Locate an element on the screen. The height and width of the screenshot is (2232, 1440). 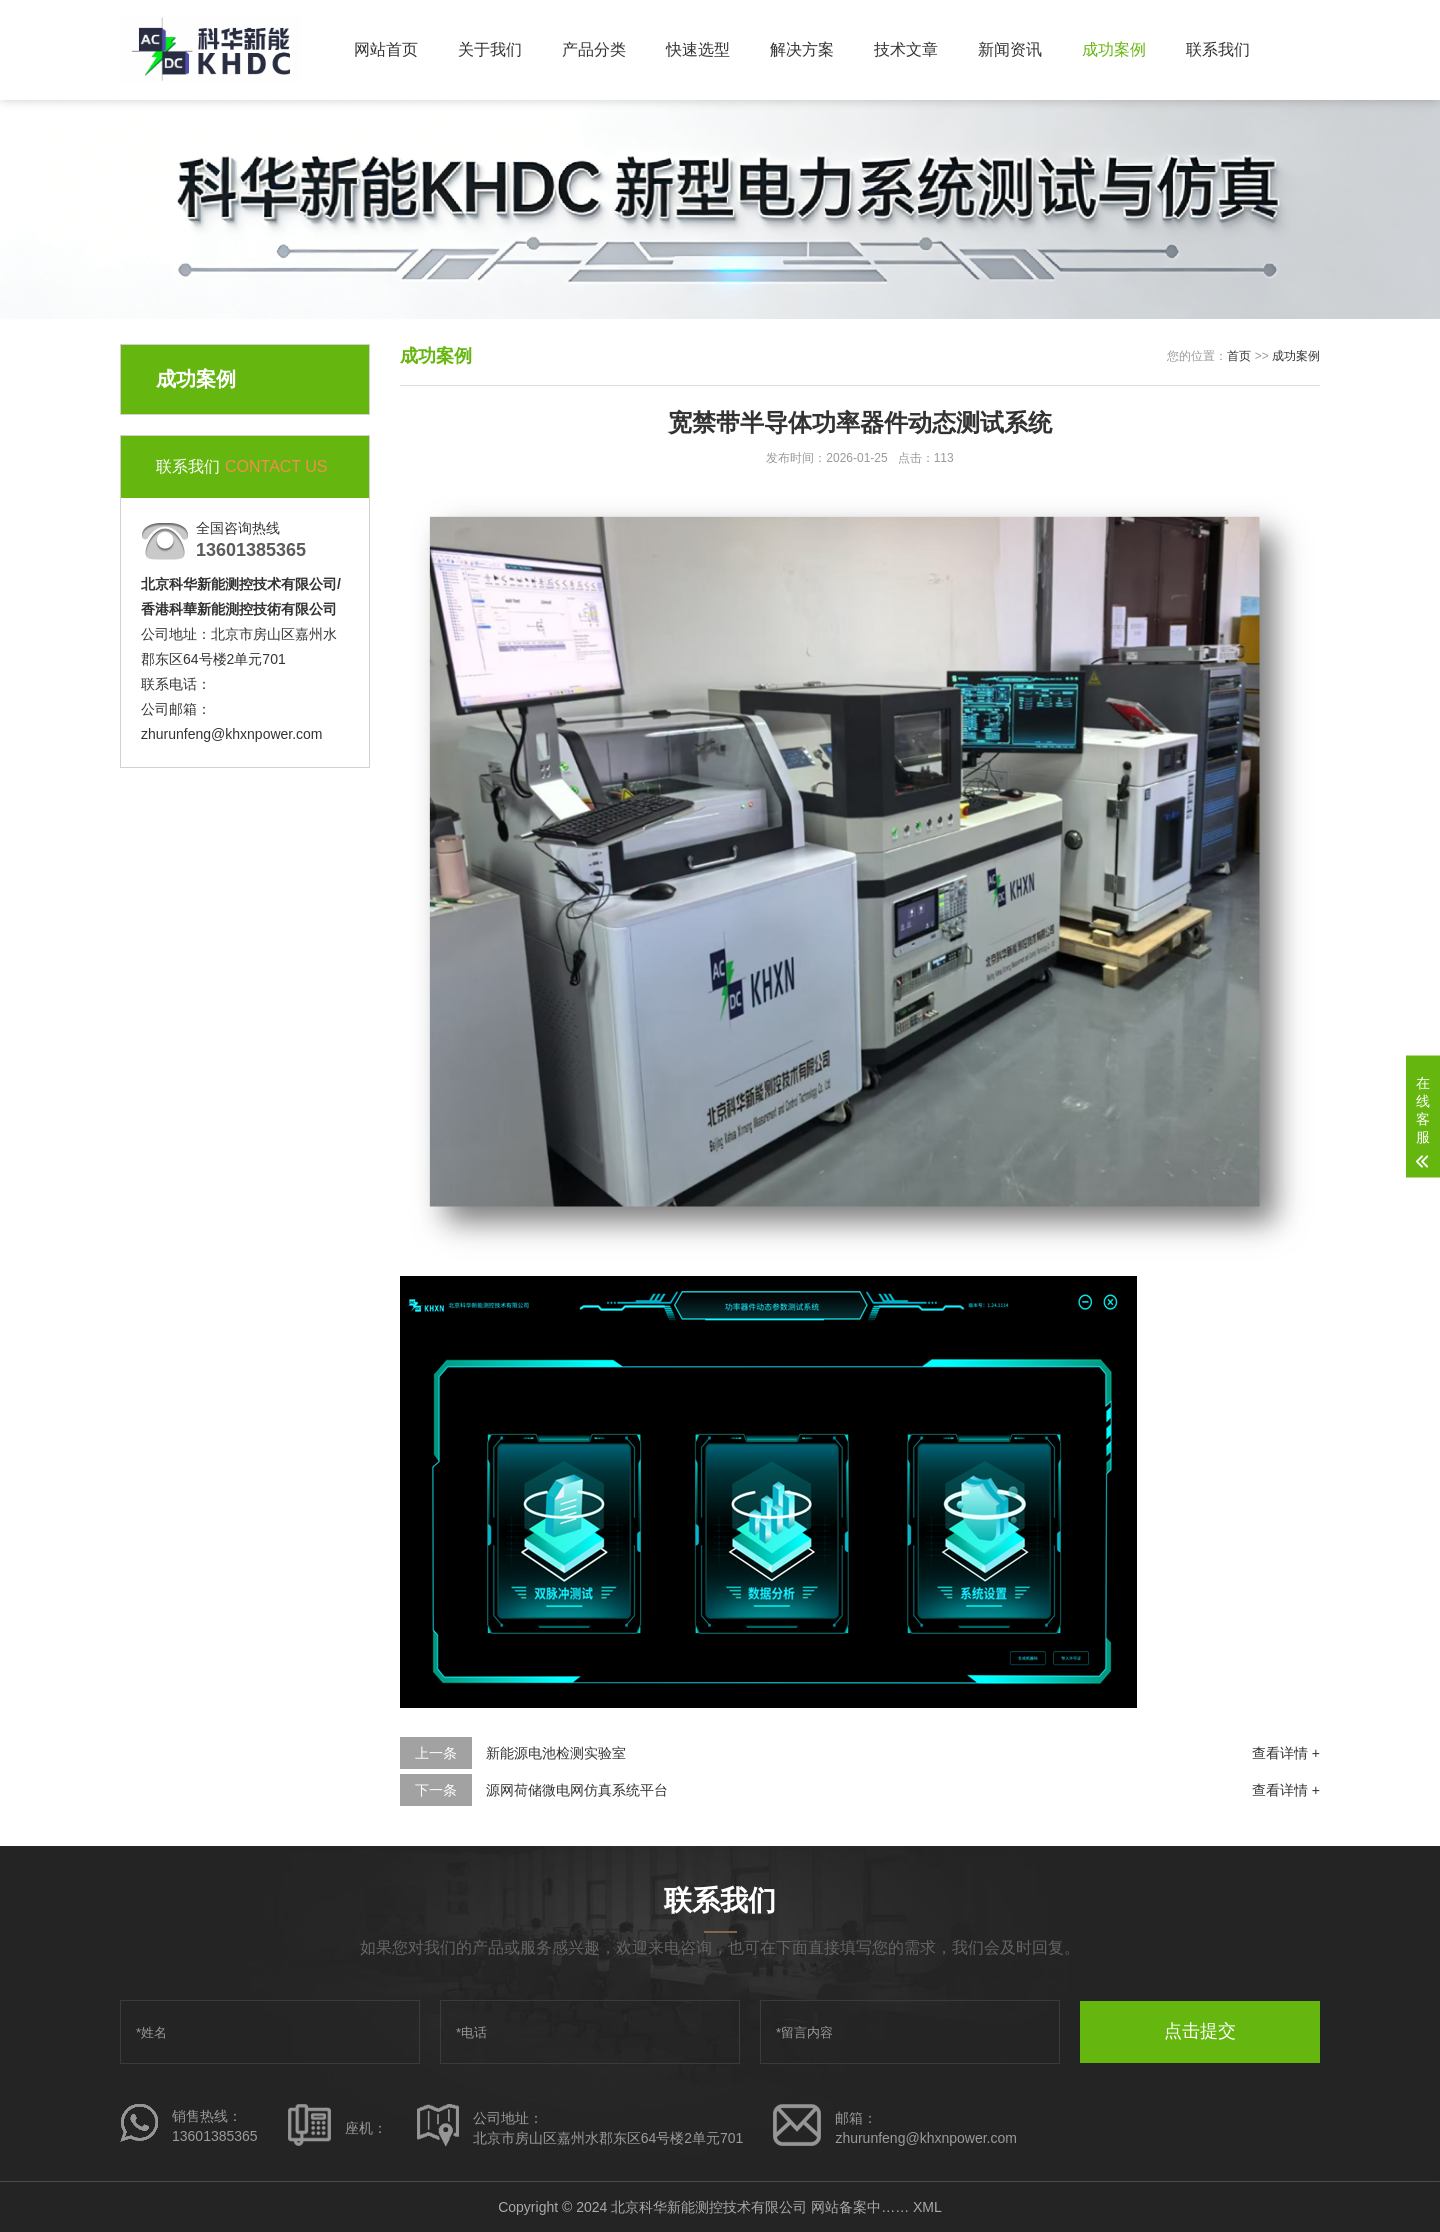
联系我们 is located at coordinates (1218, 49).